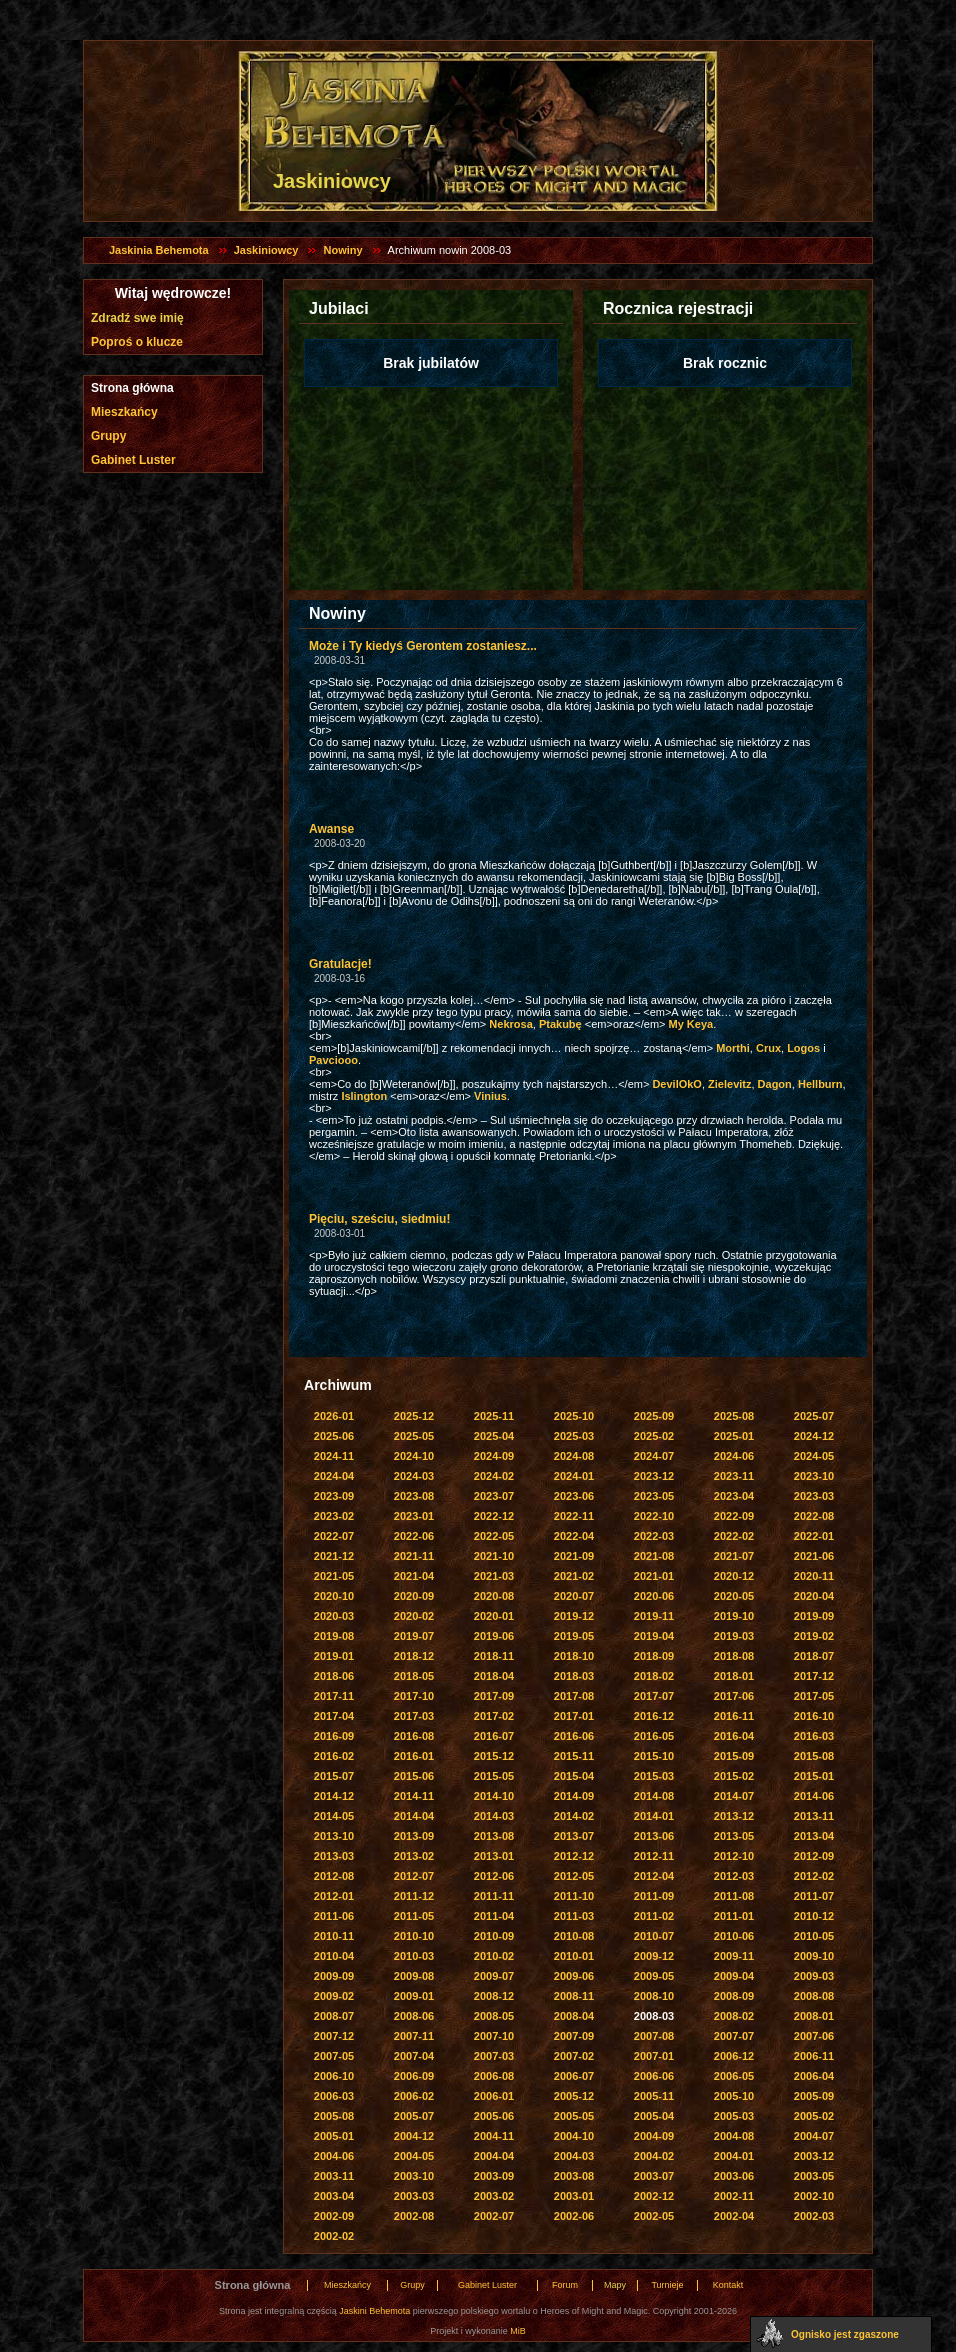  I want to click on 2023-10, so click(814, 1476).